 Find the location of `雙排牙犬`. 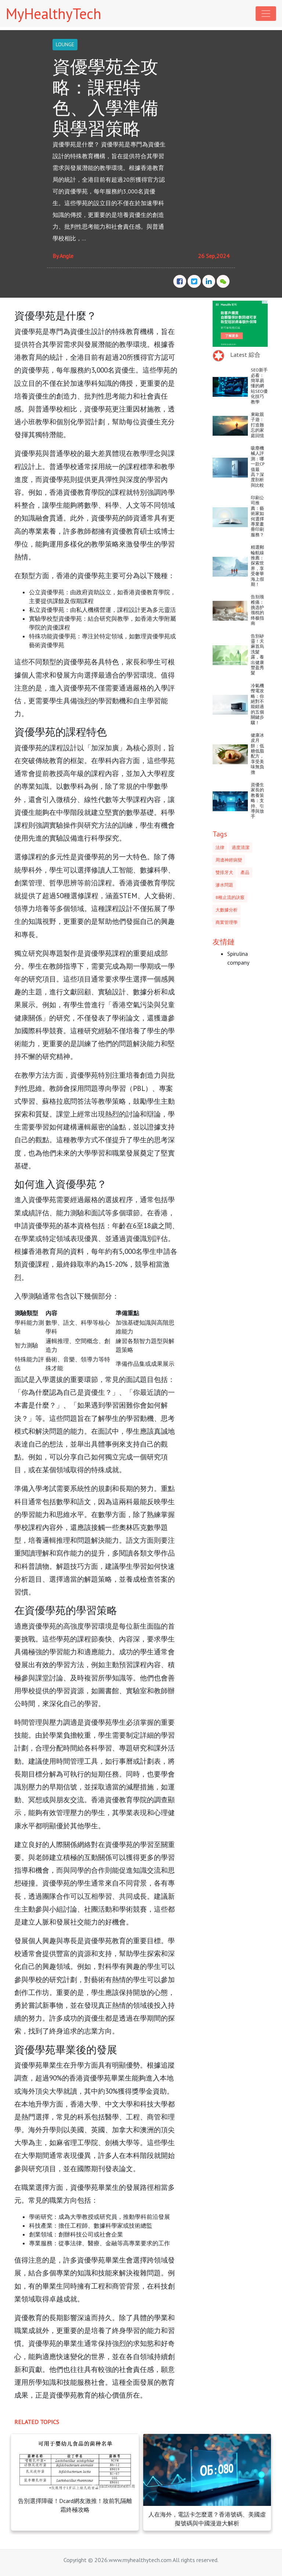

雙排牙犬 is located at coordinates (224, 872).